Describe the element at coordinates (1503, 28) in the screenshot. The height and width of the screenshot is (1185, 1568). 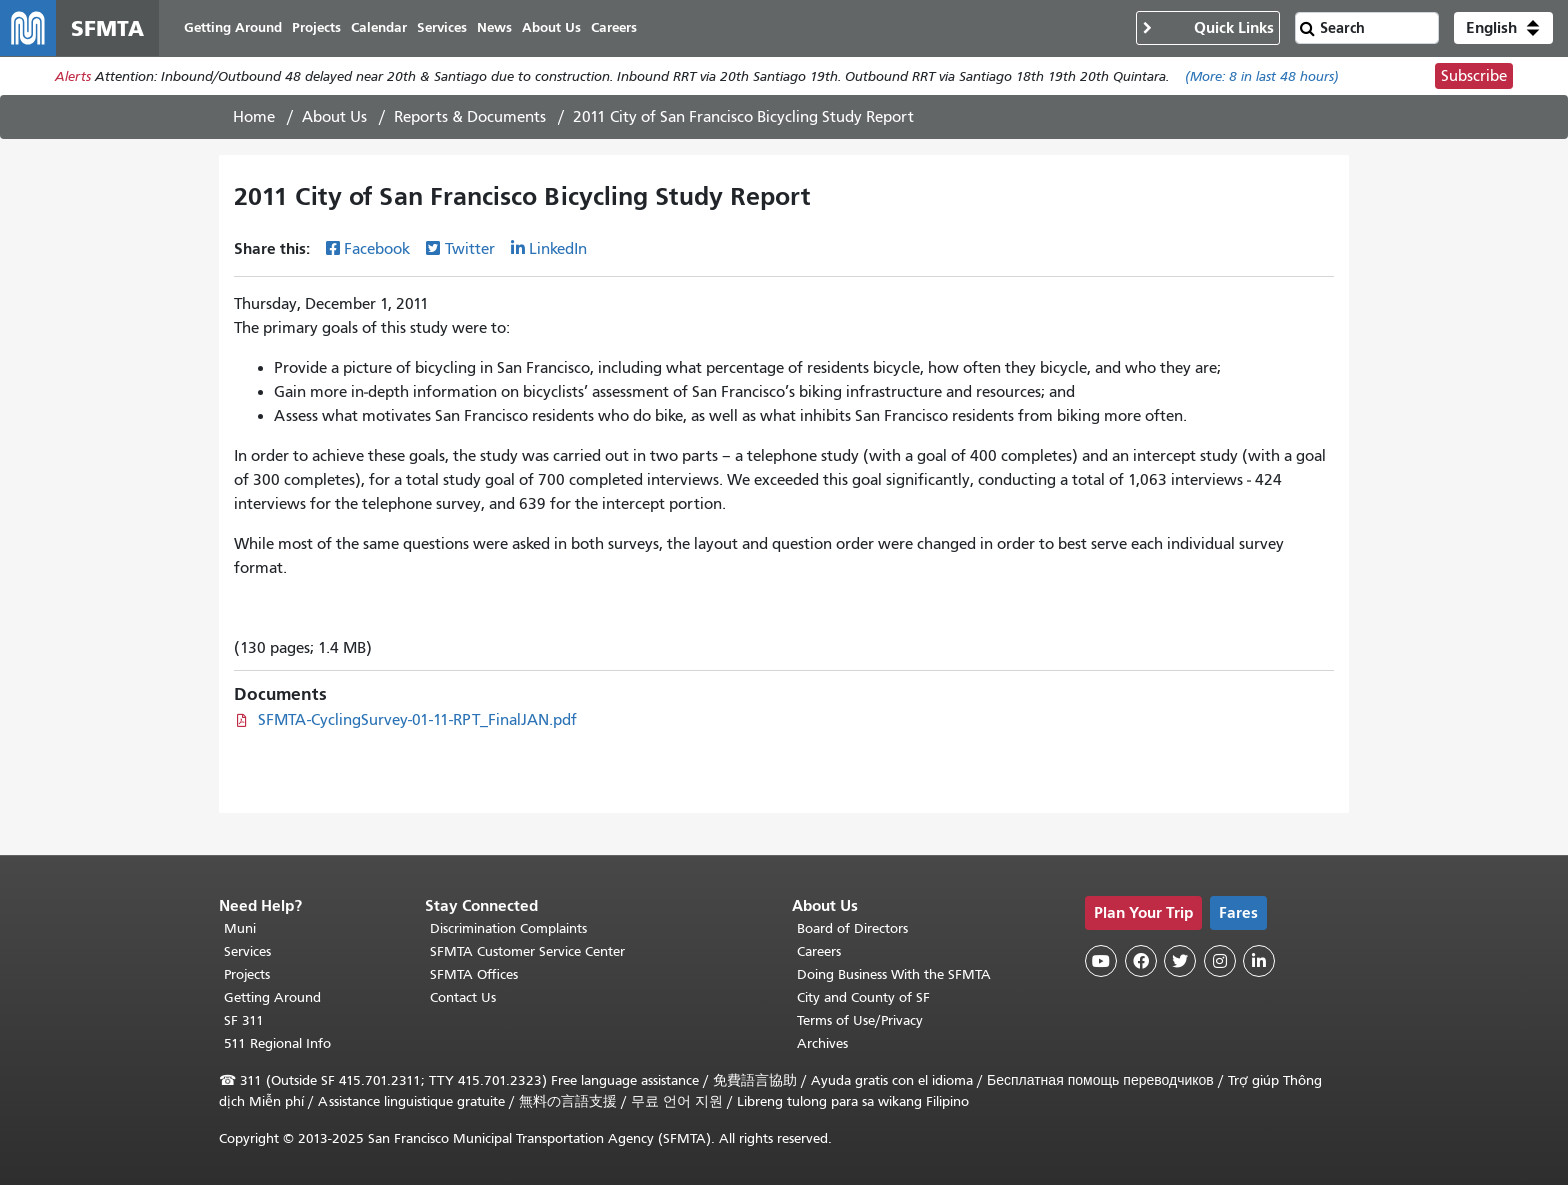
I see `[button]` at that location.